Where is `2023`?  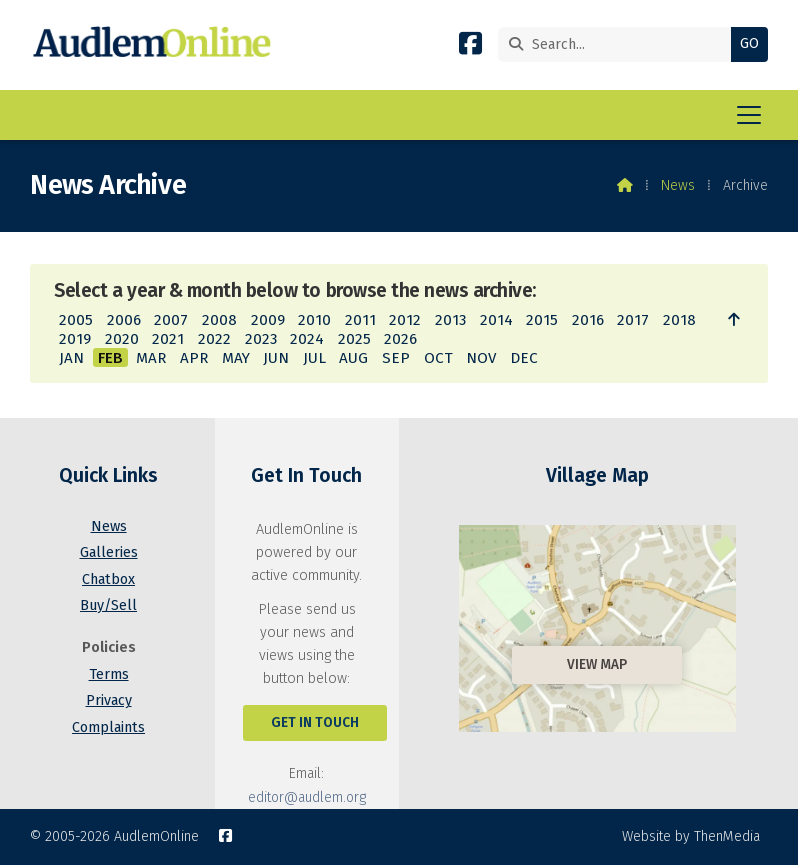
2023 is located at coordinates (261, 339).